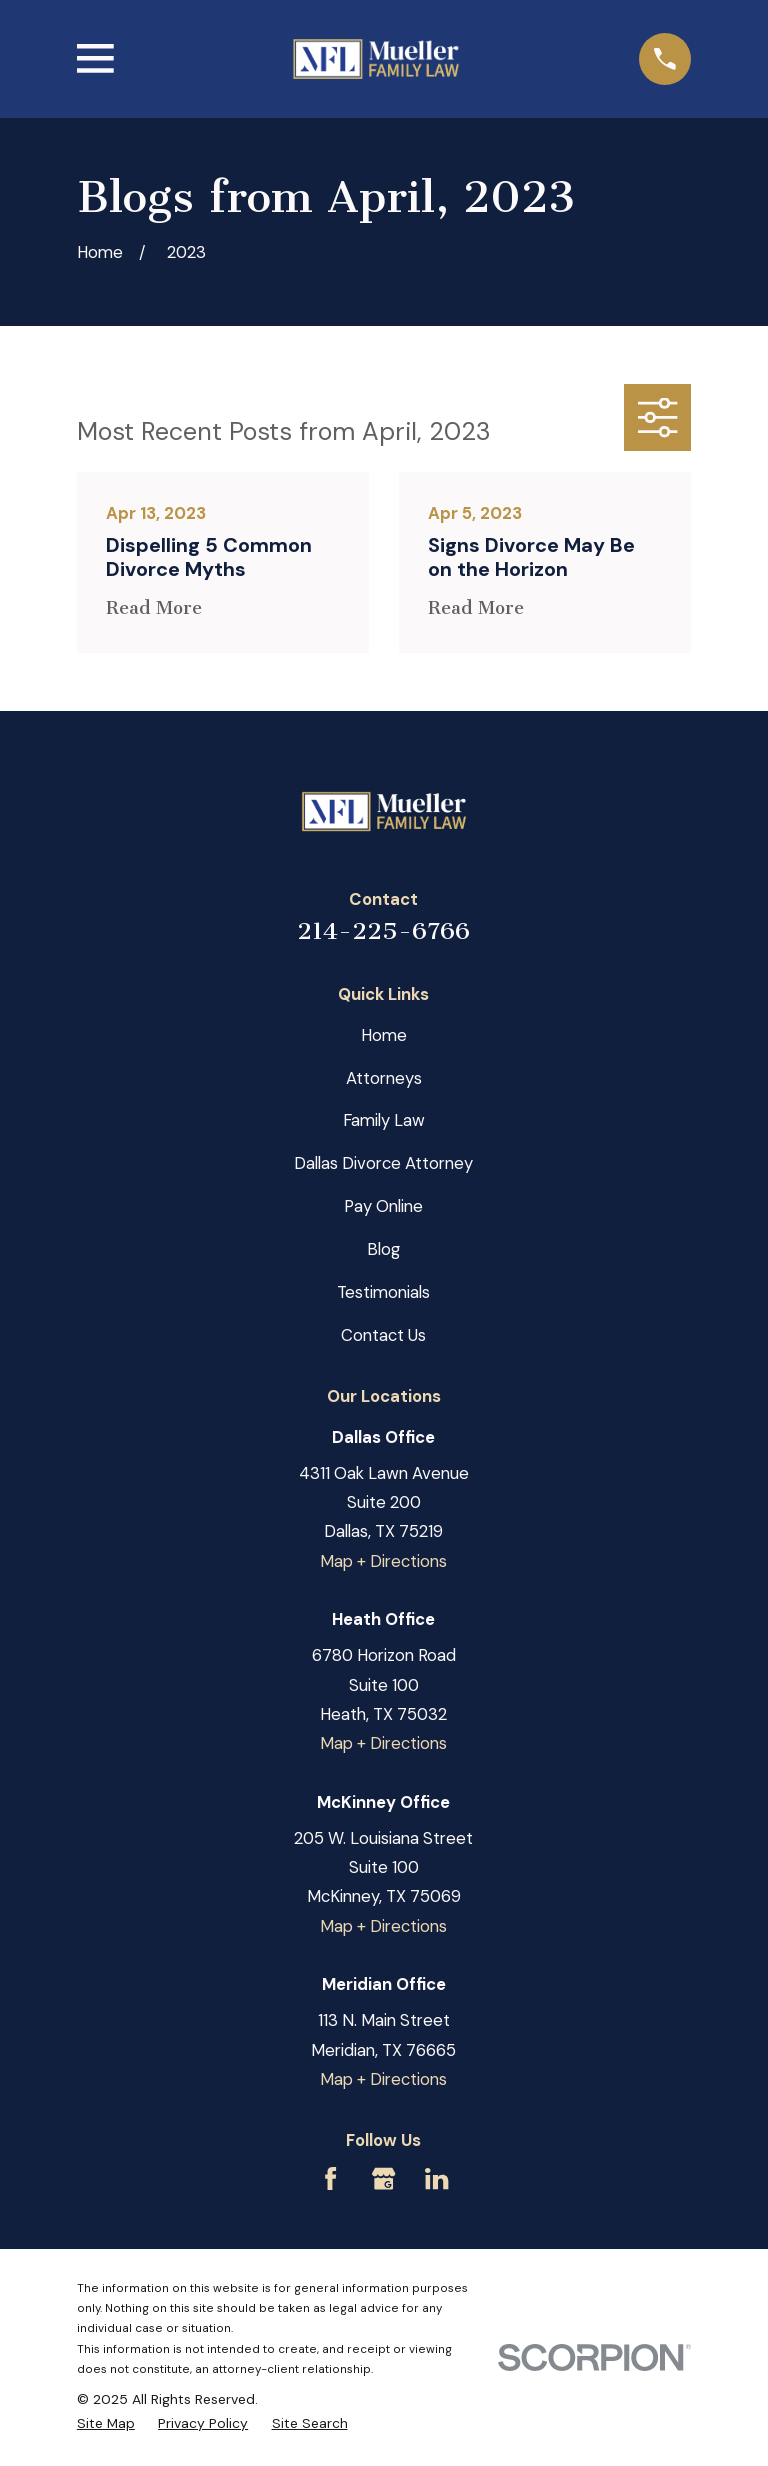 The width and height of the screenshot is (768, 2466). What do you see at coordinates (384, 1035) in the screenshot?
I see `Home` at bounding box center [384, 1035].